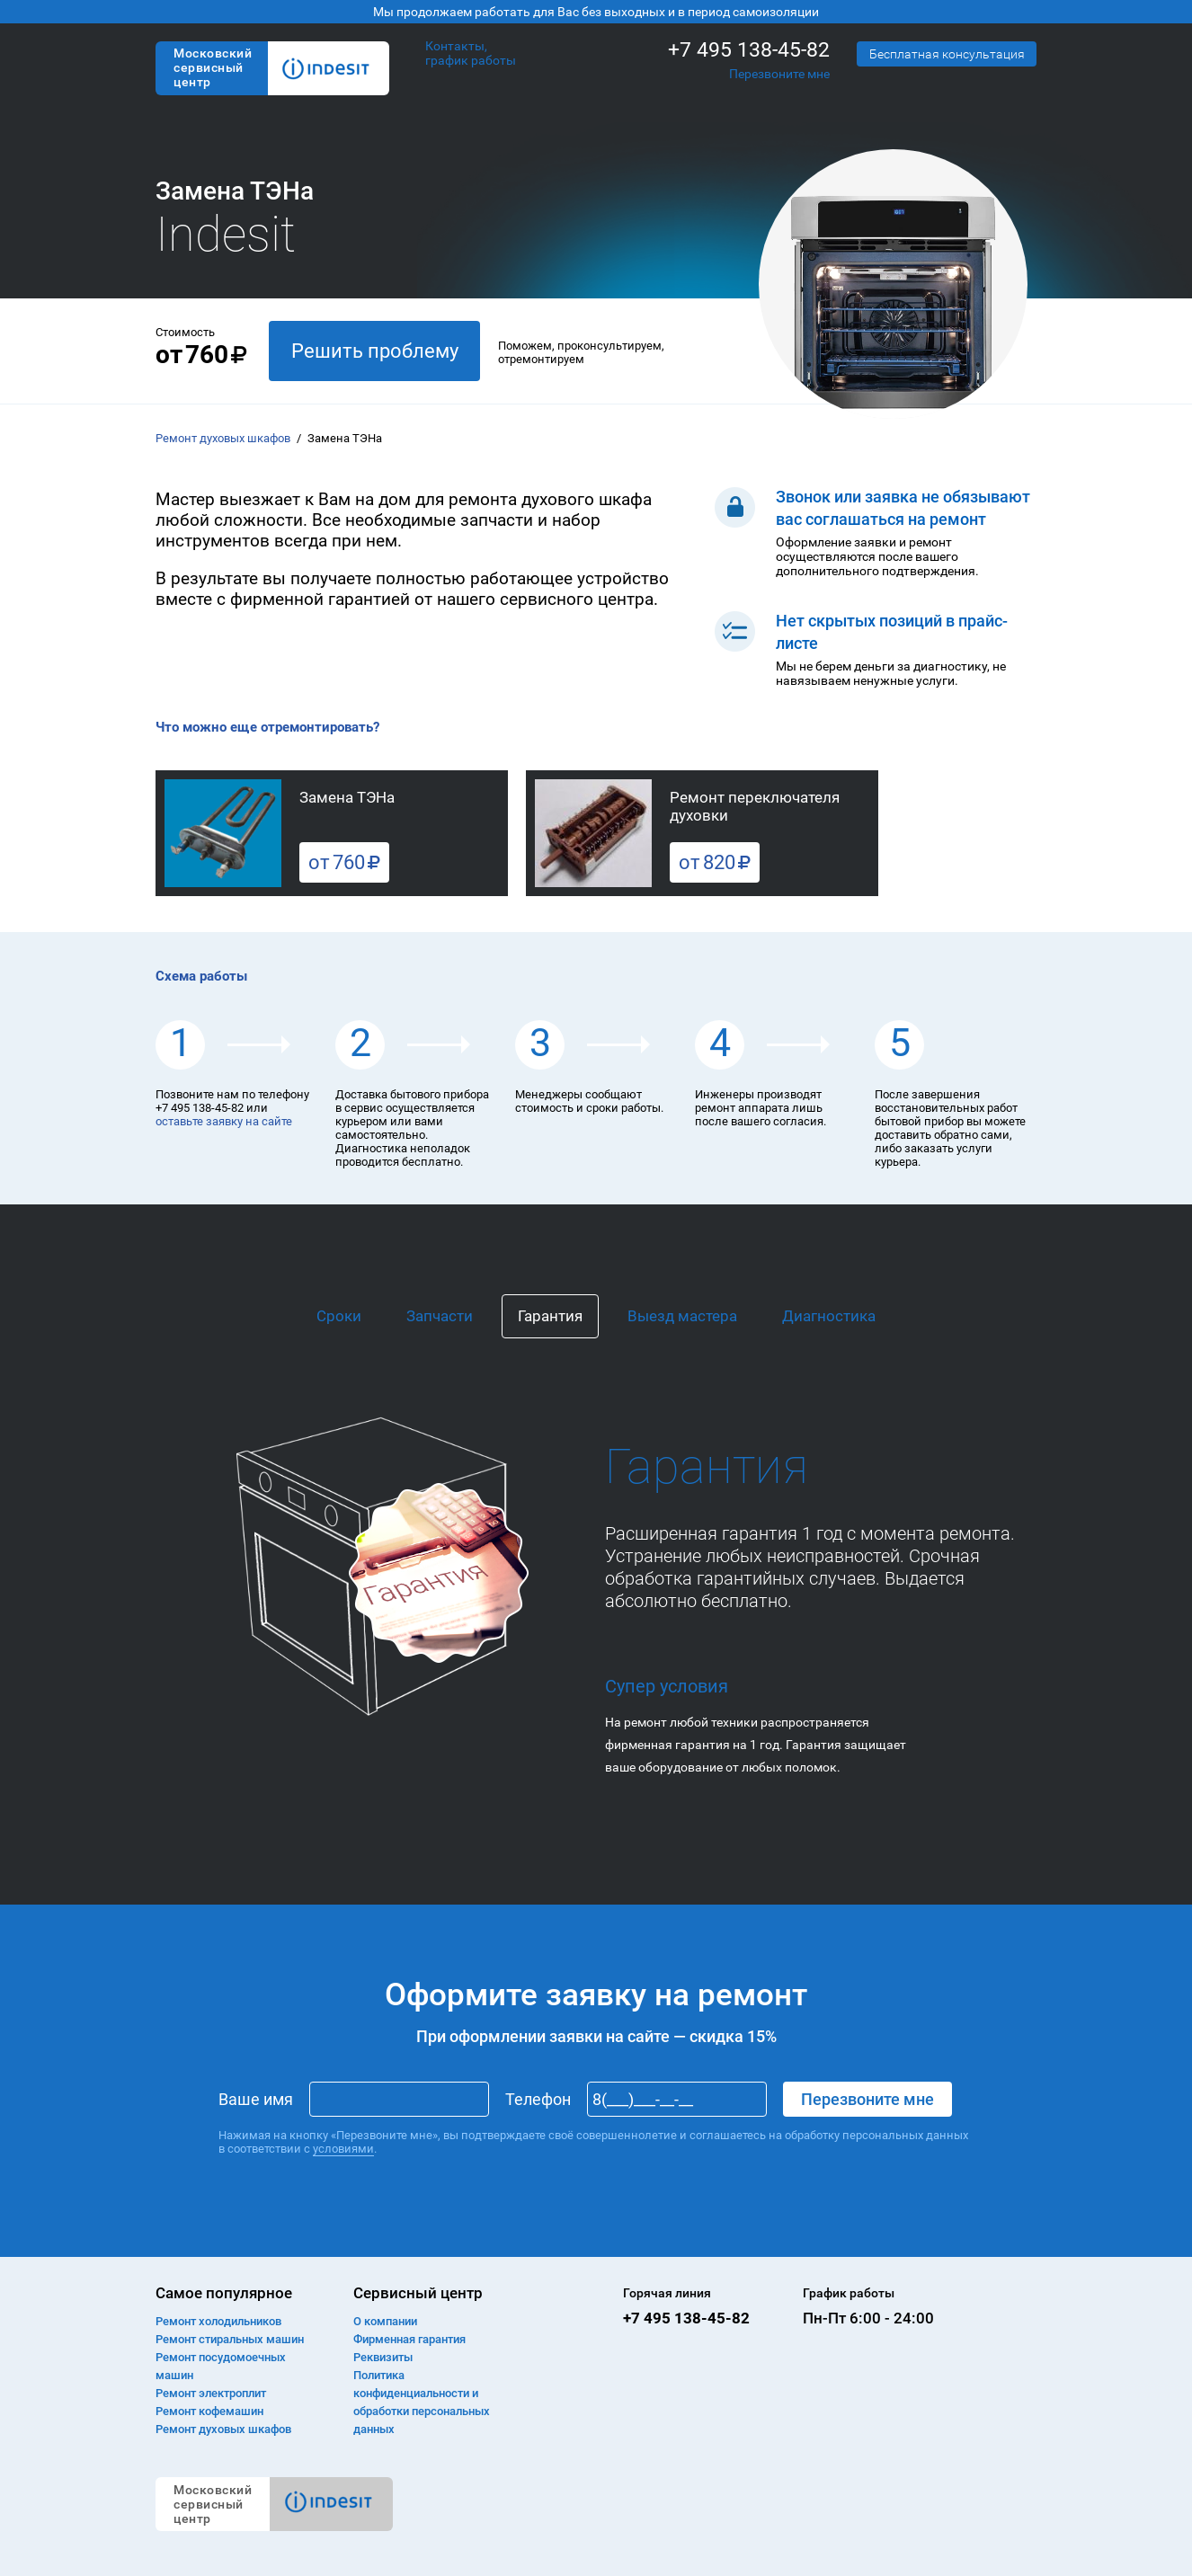  Describe the element at coordinates (211, 2393) in the screenshot. I see `Ремонт электроплит` at that location.